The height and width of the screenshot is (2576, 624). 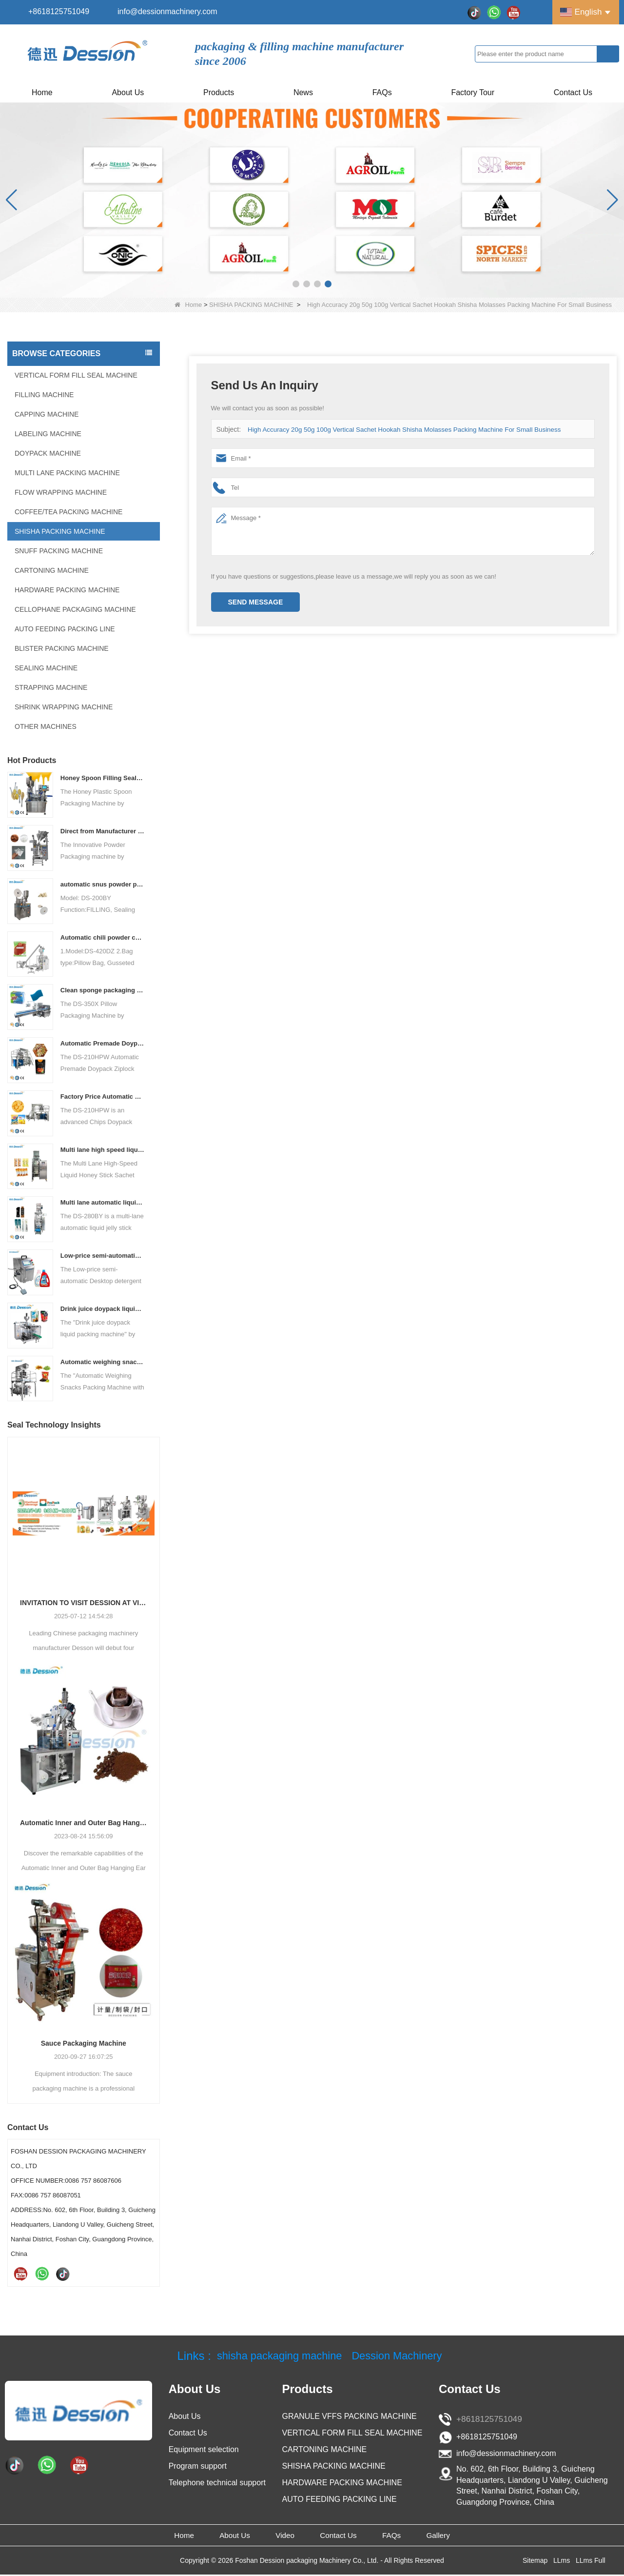 I want to click on VERTICAL FORM FILL SEAL MACHINE, so click(x=76, y=375).